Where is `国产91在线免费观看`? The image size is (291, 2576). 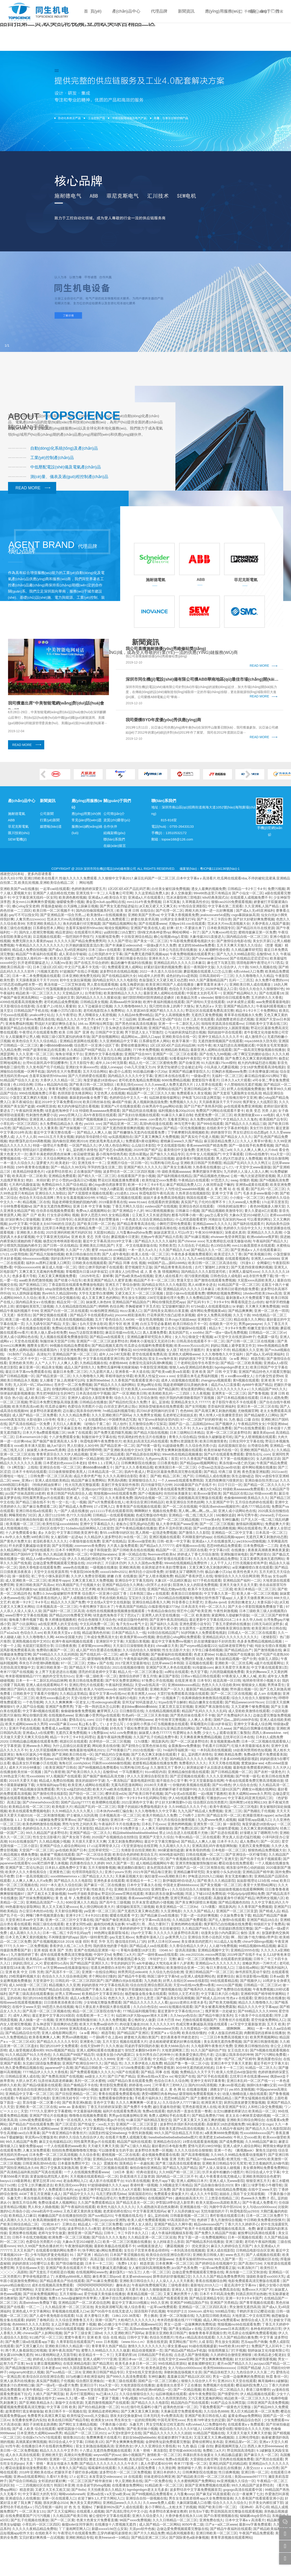
国产91在线免费观看 is located at coordinates (249, 1428).